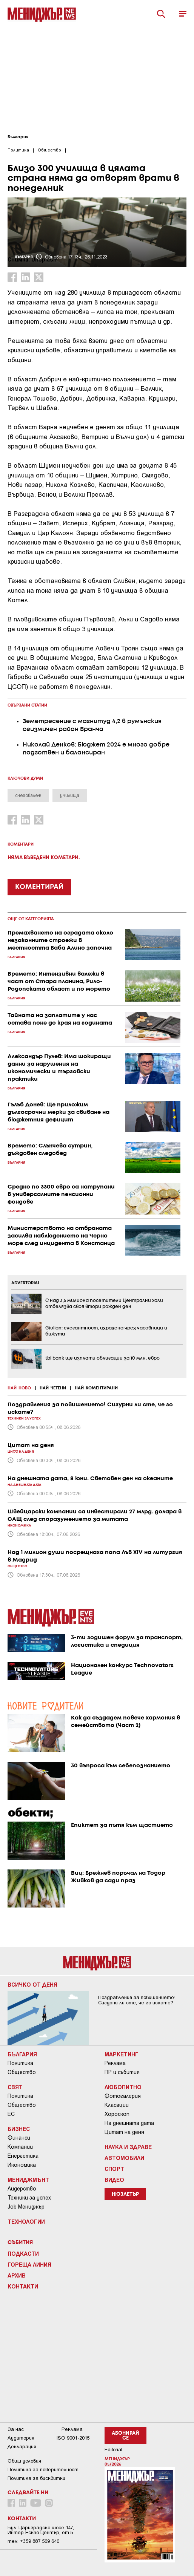 Image resolution: width=194 pixels, height=2576 pixels. What do you see at coordinates (41, 2530) in the screenshot?
I see `Бул. Цариградско шосе 147, Интер Ескпо Център, ет.5` at bounding box center [41, 2530].